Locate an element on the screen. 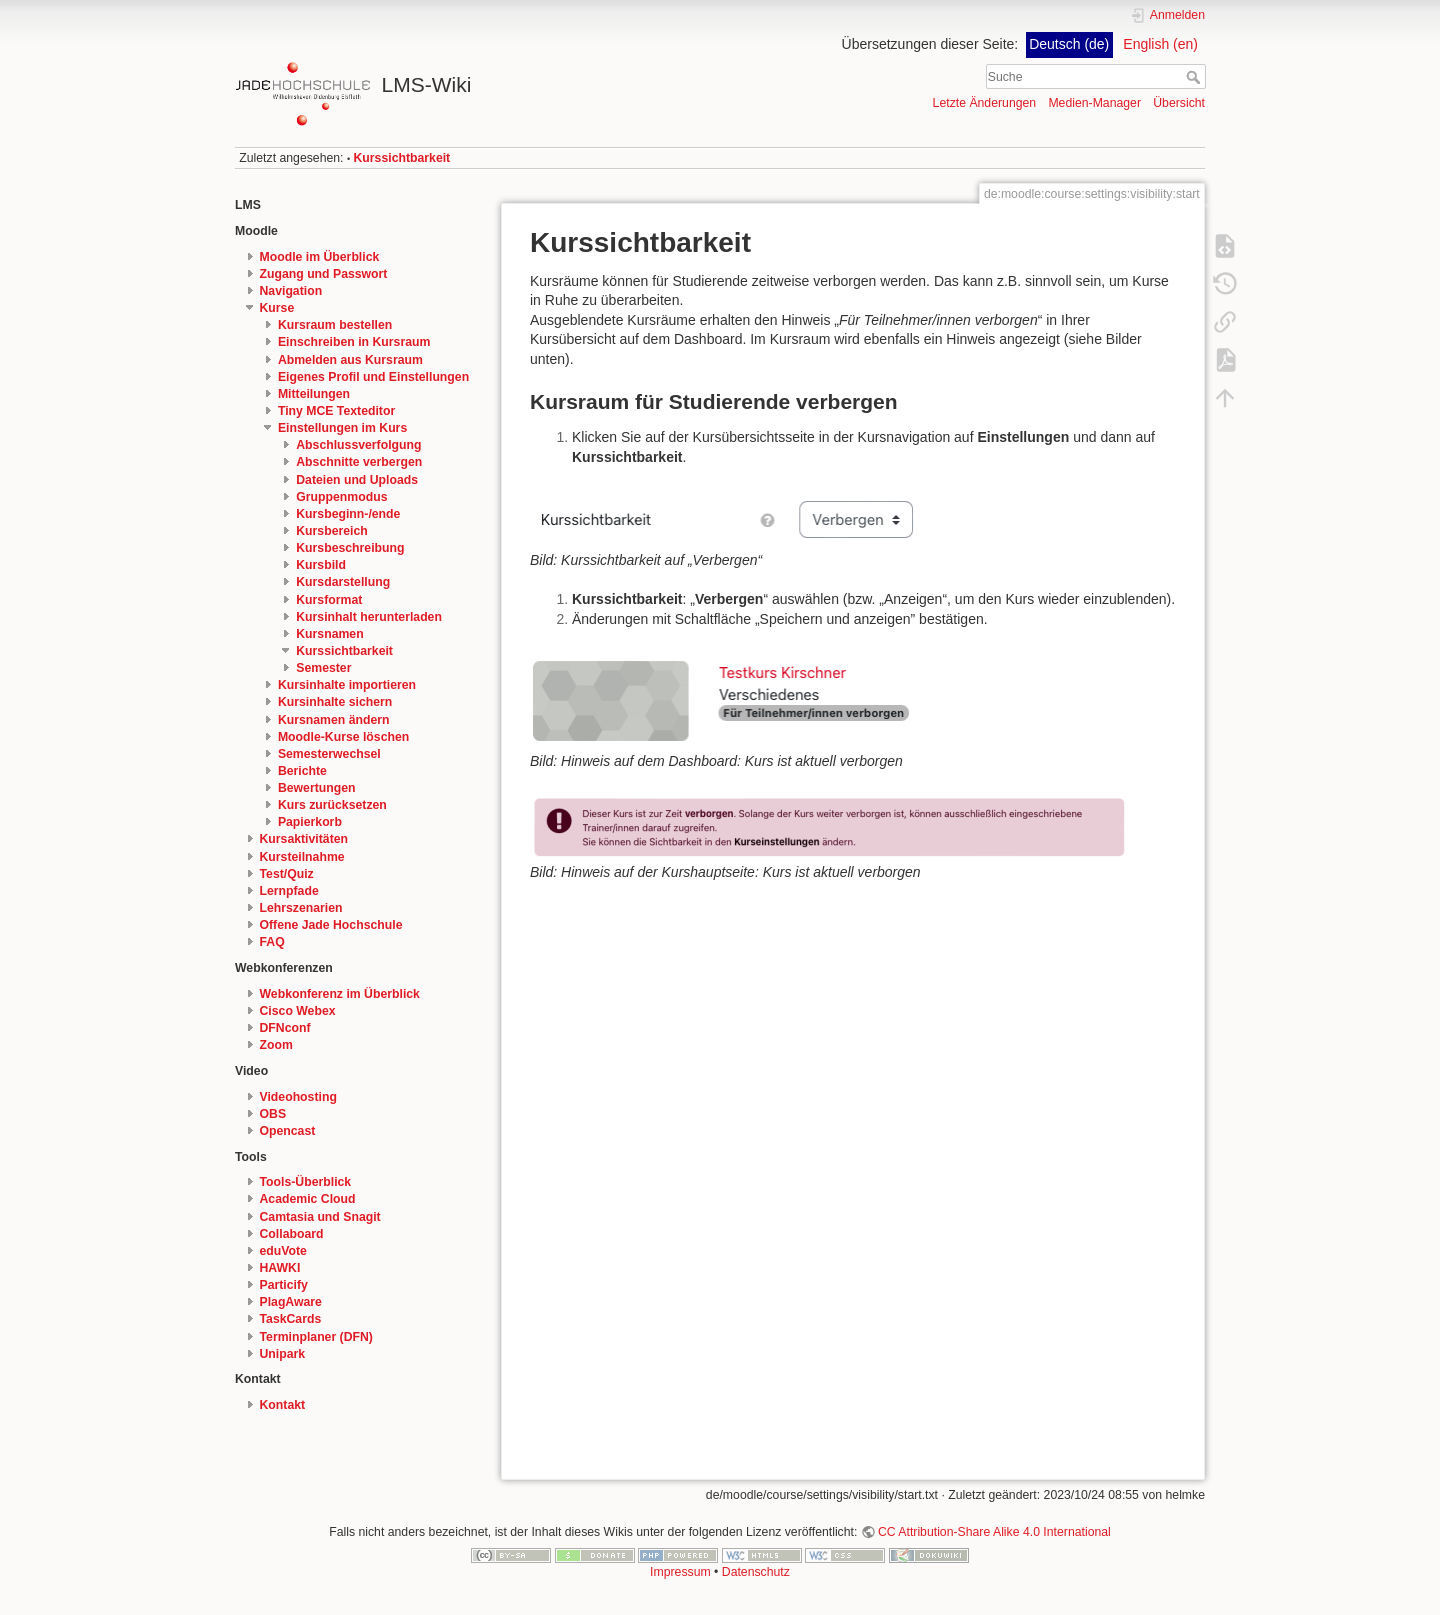  Kursraum bestellen is located at coordinates (335, 325).